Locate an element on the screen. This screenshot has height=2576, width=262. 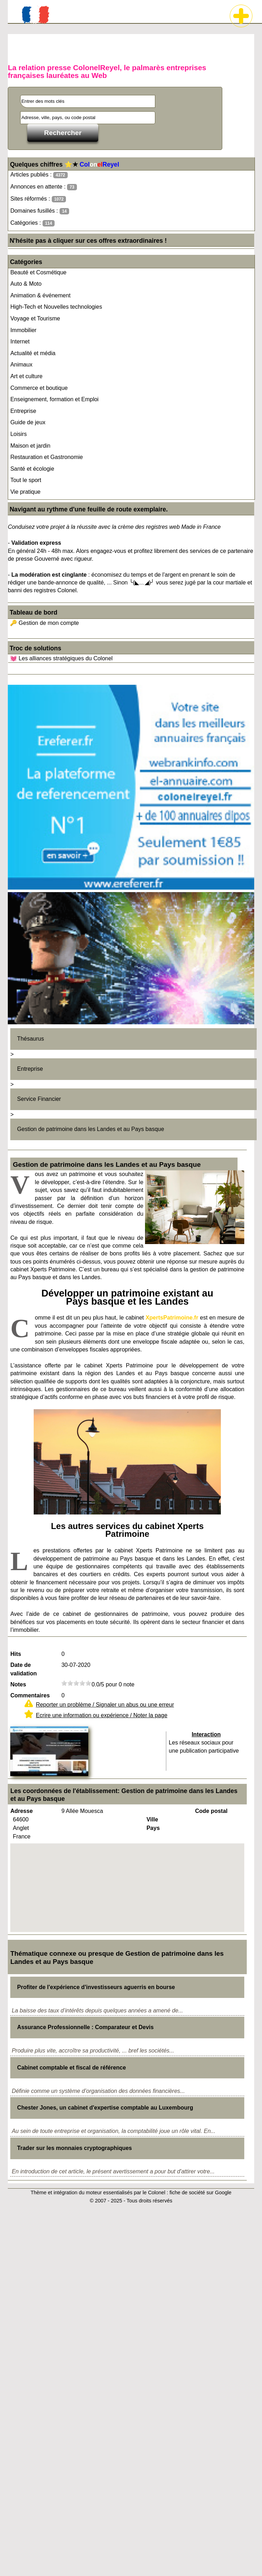
Beauté et Cosmétique is located at coordinates (38, 272).